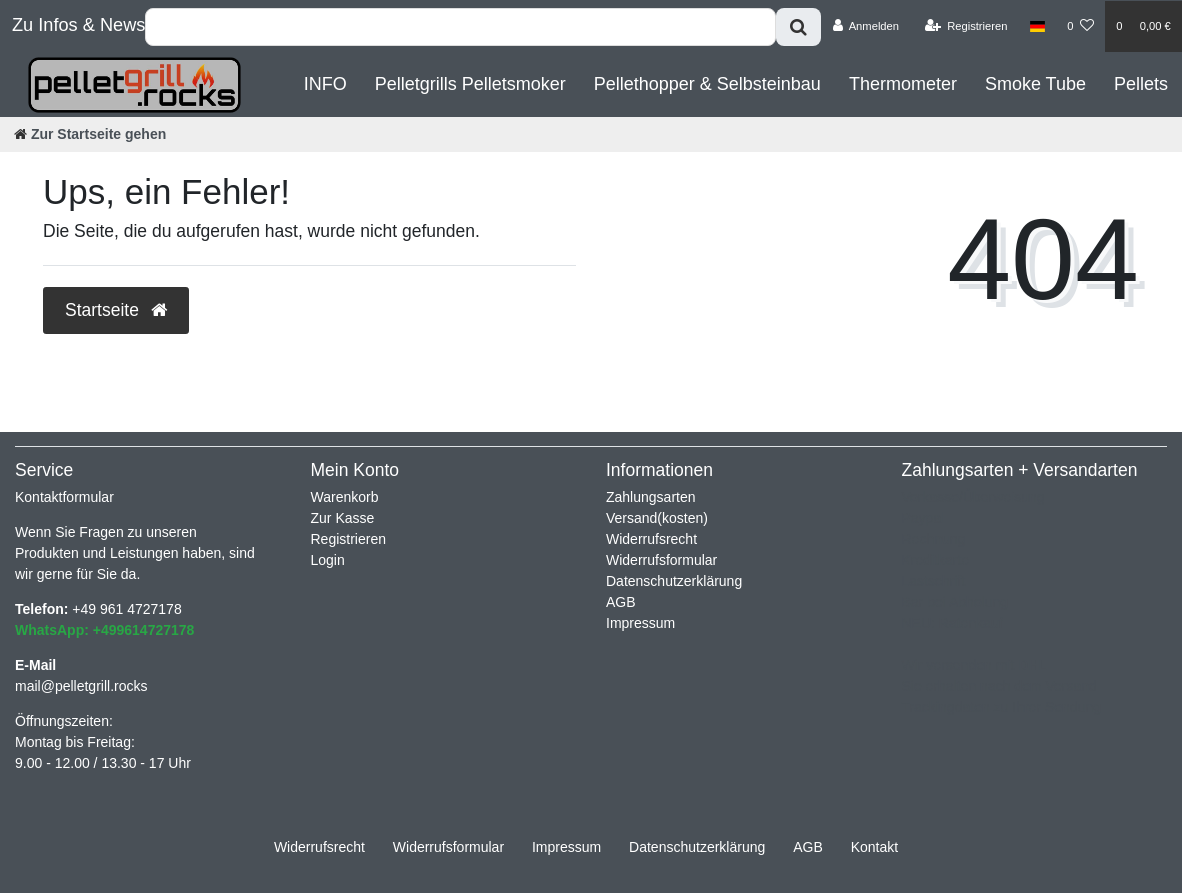 This screenshot has height=893, width=1182. What do you see at coordinates (319, 847) in the screenshot?
I see `Widerrufs­recht` at bounding box center [319, 847].